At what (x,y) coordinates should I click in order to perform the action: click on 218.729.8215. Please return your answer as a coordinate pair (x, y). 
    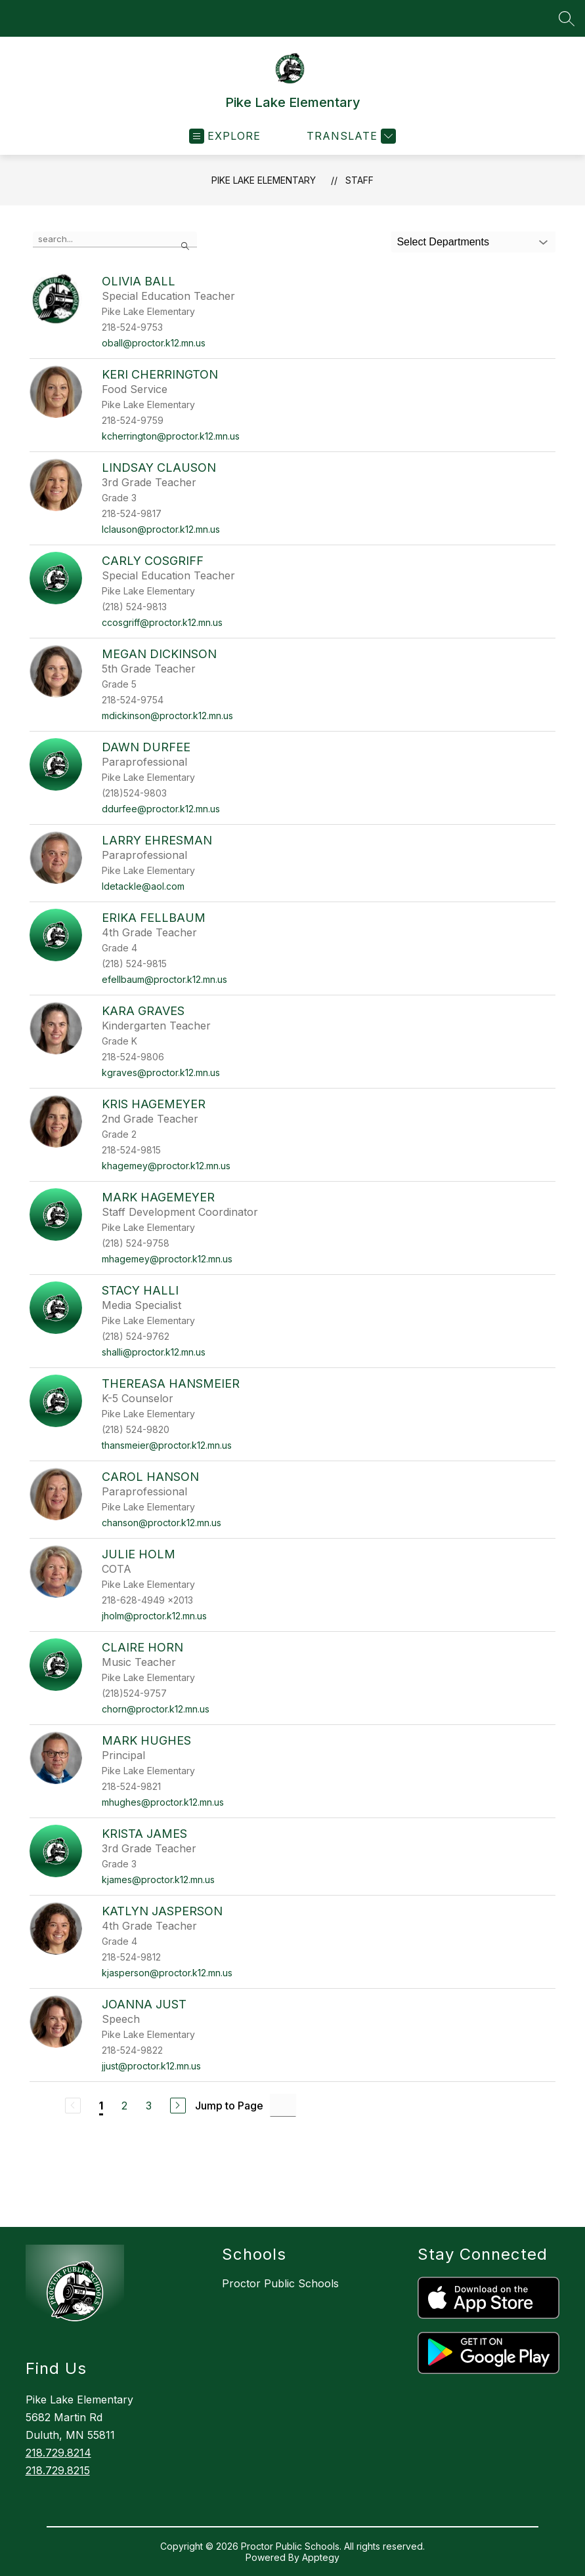
    Looking at the image, I should click on (58, 2470).